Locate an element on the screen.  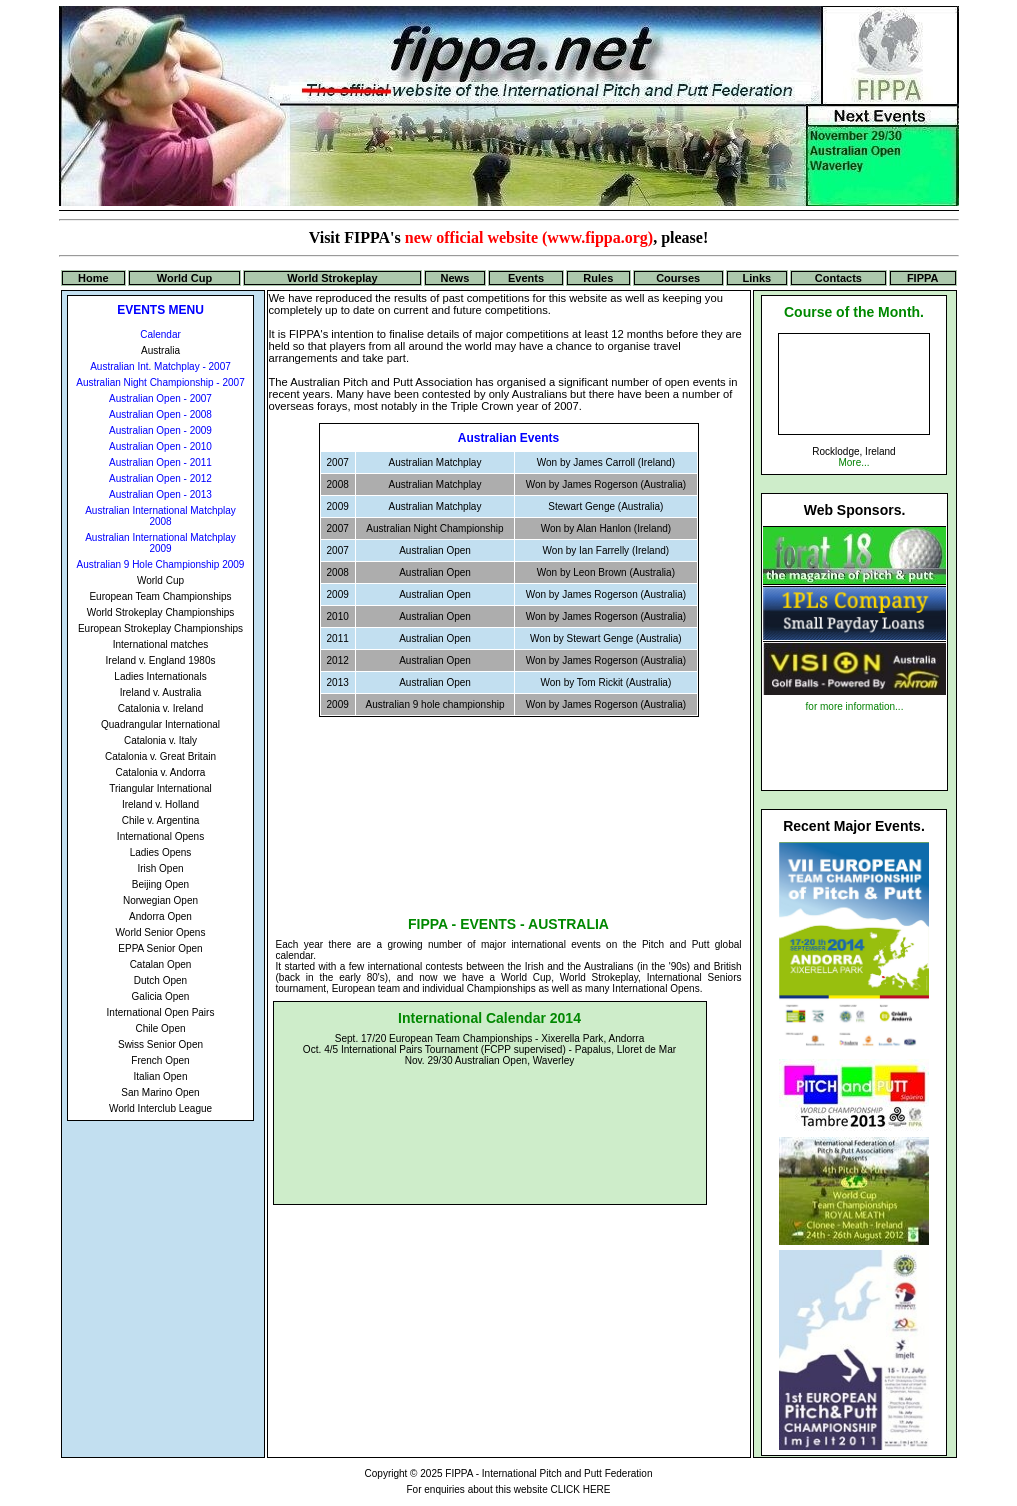
Beijing Open is located at coordinates (160, 884).